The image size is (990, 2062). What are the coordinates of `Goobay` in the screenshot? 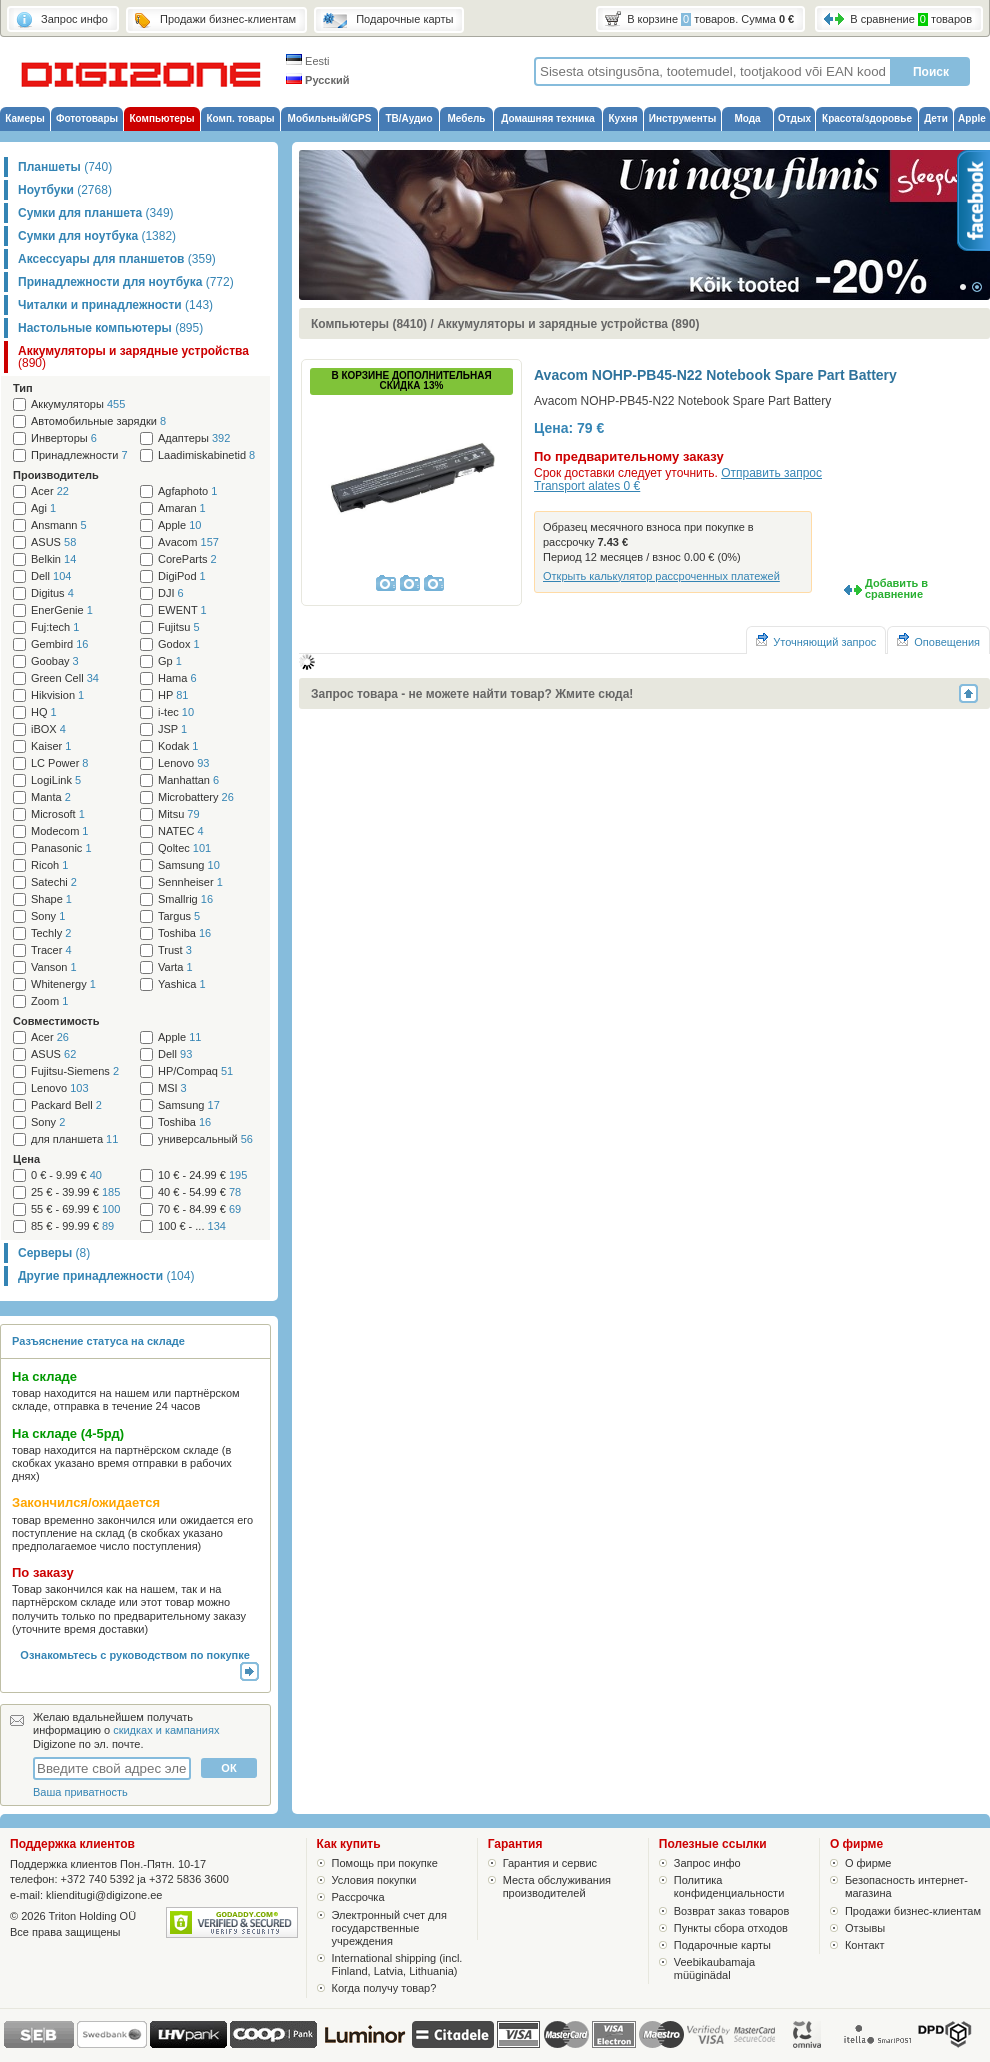 It's located at (55, 661).